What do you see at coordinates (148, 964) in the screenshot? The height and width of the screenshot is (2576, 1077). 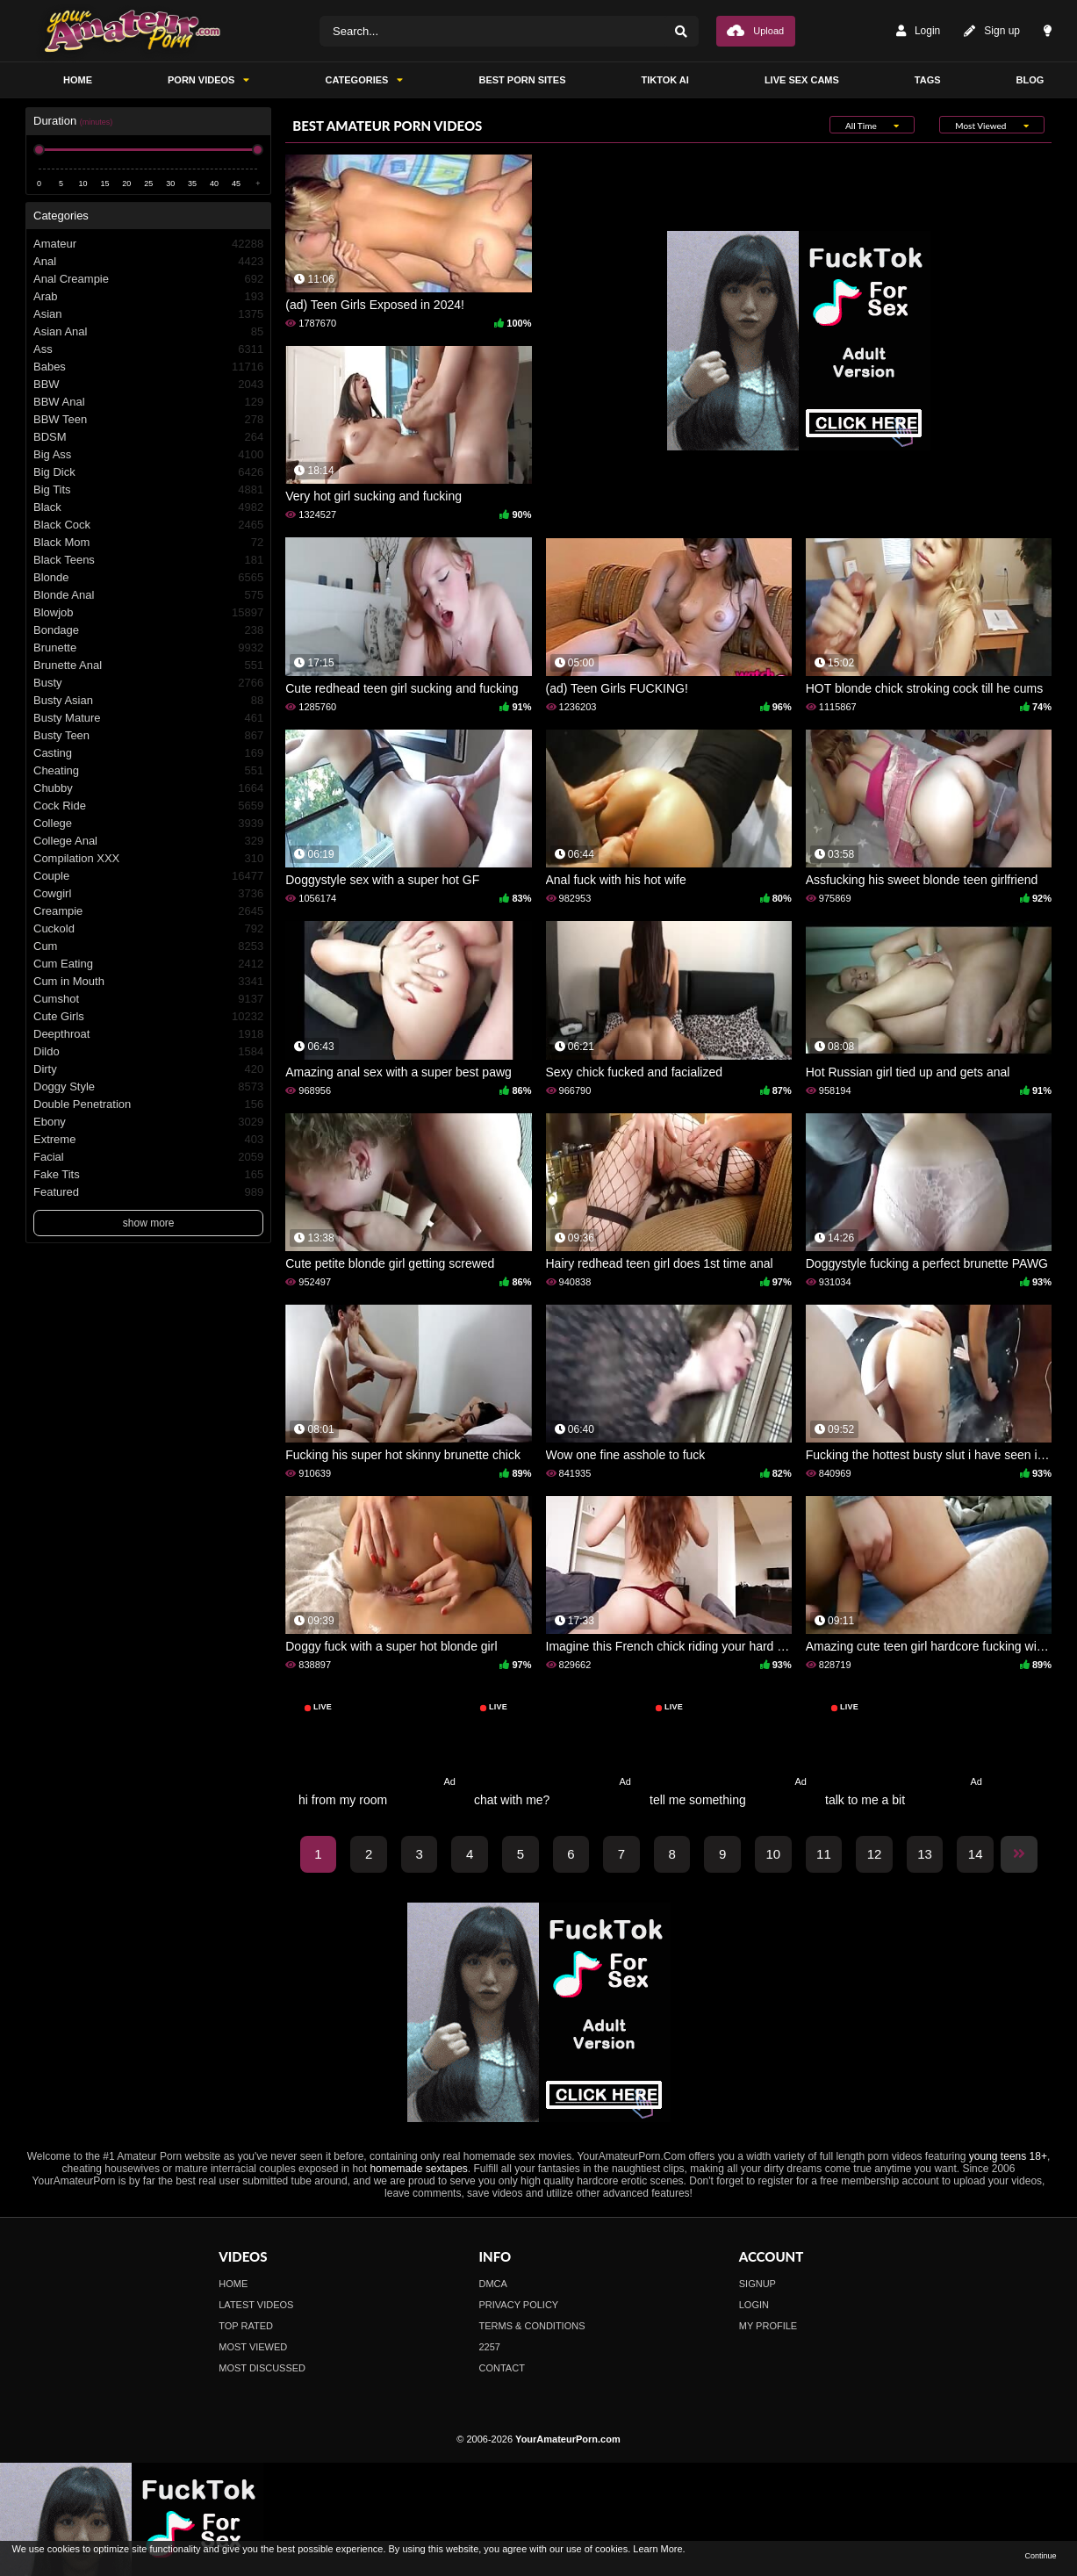 I see `Cum Eating` at bounding box center [148, 964].